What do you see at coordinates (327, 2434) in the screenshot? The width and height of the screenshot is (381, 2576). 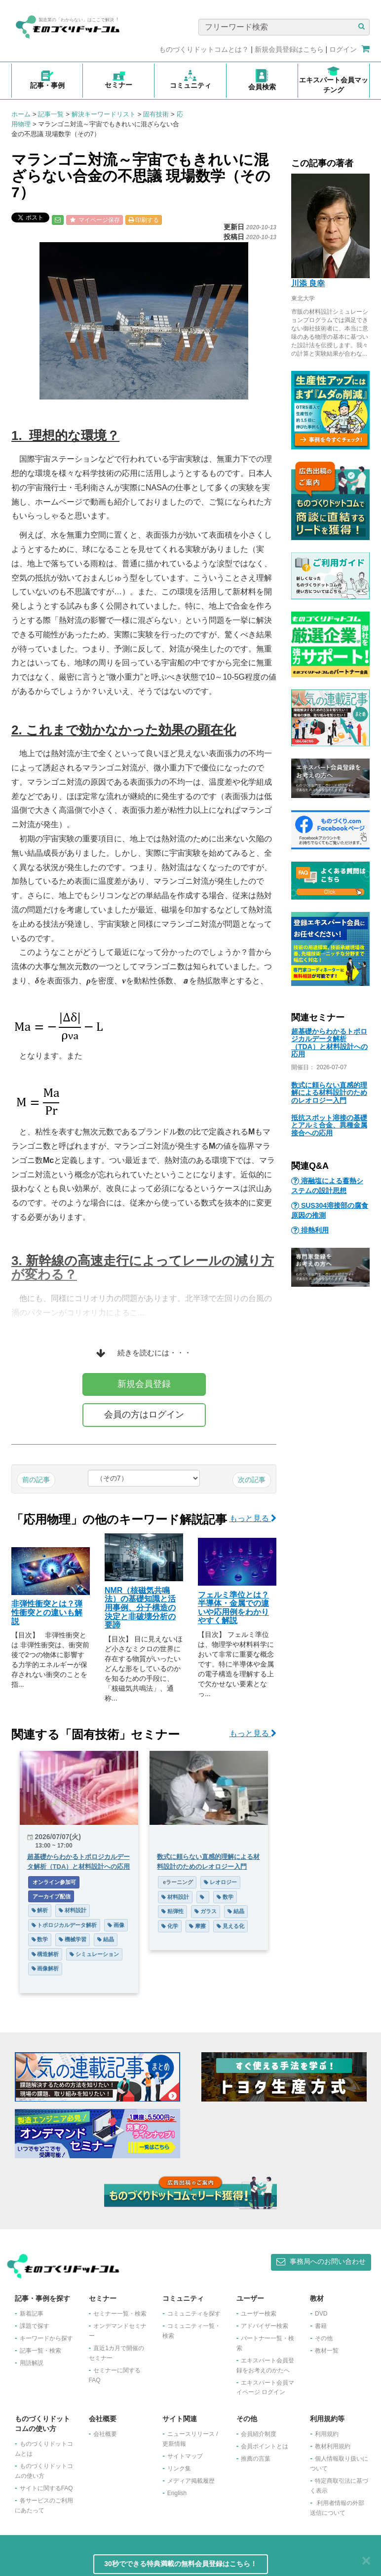 I see `利用規約` at bounding box center [327, 2434].